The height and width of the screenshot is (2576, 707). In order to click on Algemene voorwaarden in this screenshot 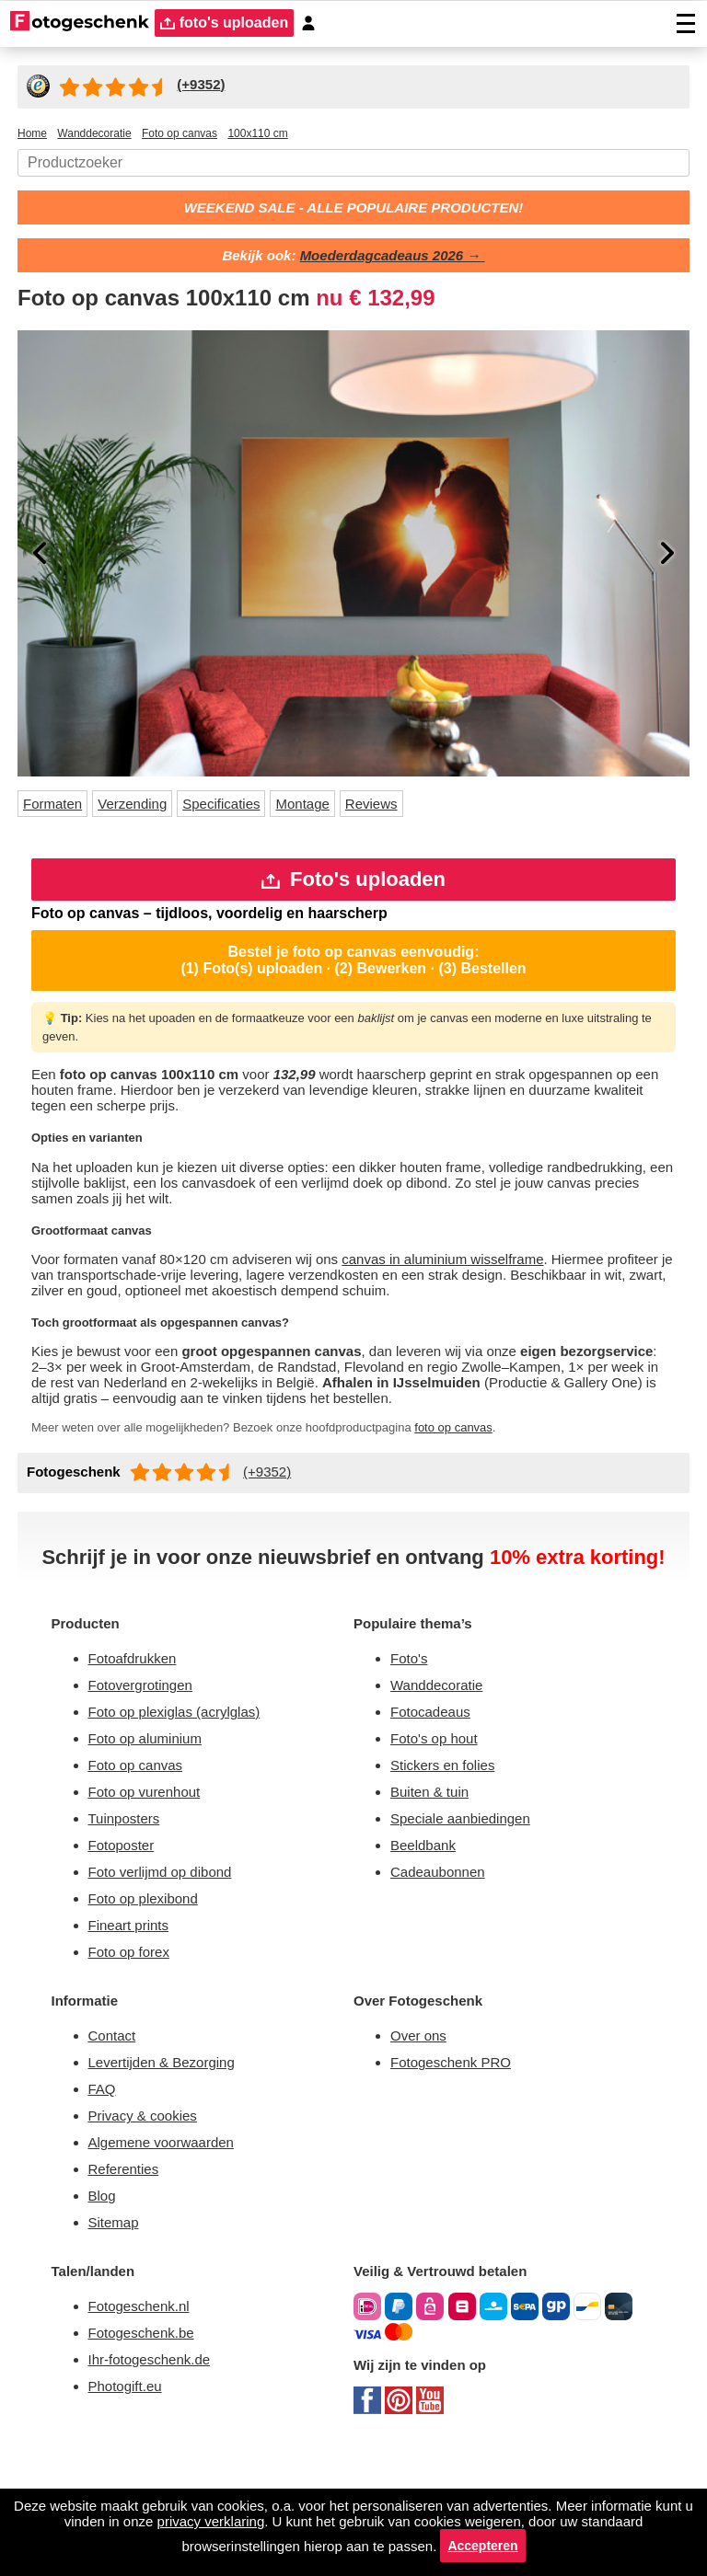, I will do `click(171, 2256)`.